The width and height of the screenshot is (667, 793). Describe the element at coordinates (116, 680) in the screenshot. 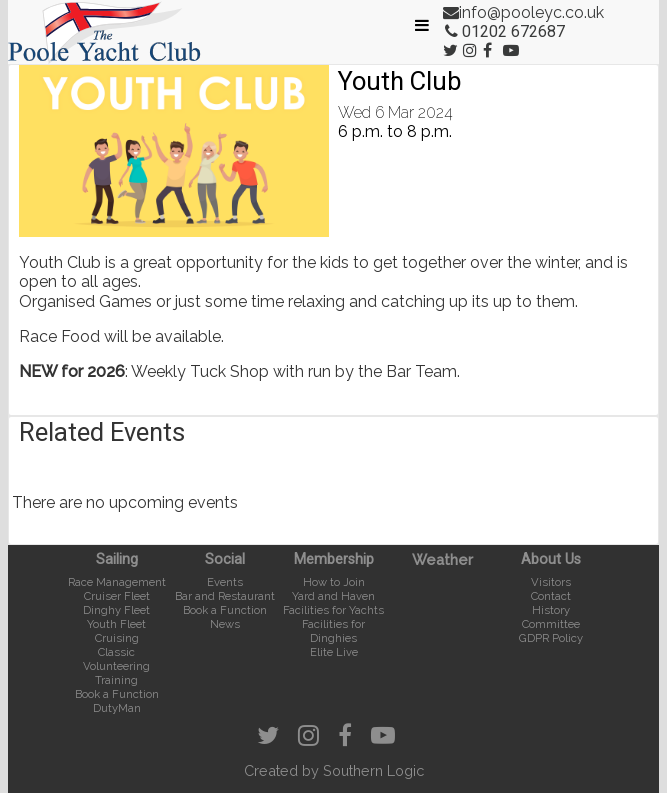

I see `Training` at that location.